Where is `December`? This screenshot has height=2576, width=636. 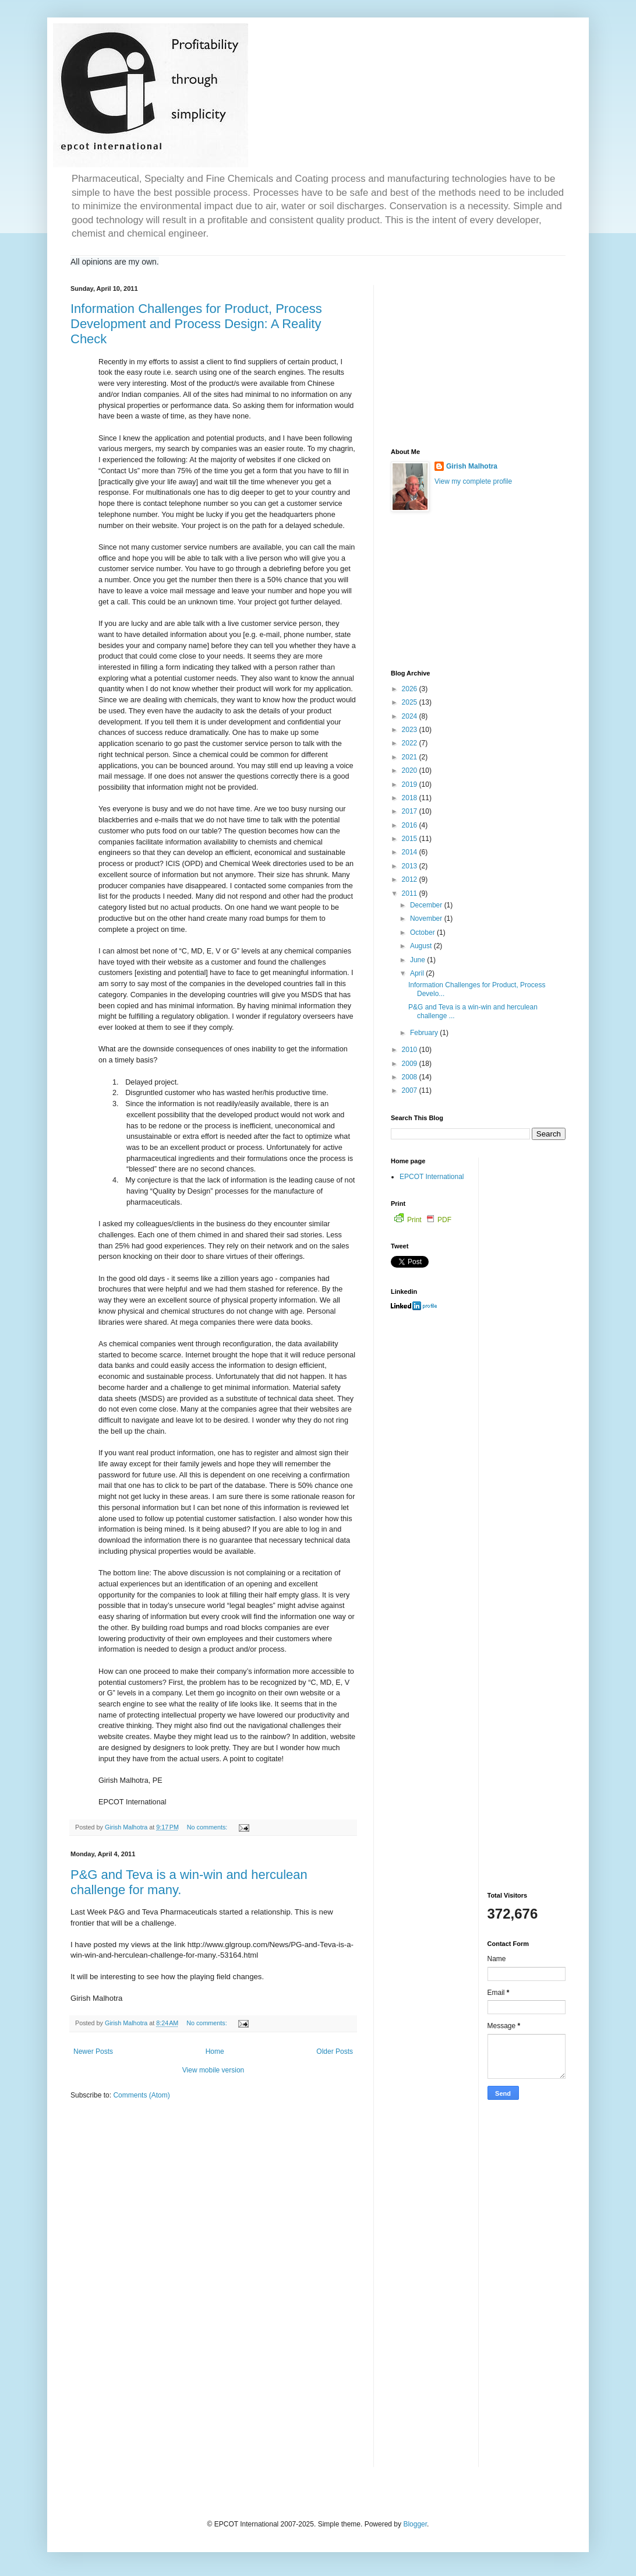 December is located at coordinates (427, 905).